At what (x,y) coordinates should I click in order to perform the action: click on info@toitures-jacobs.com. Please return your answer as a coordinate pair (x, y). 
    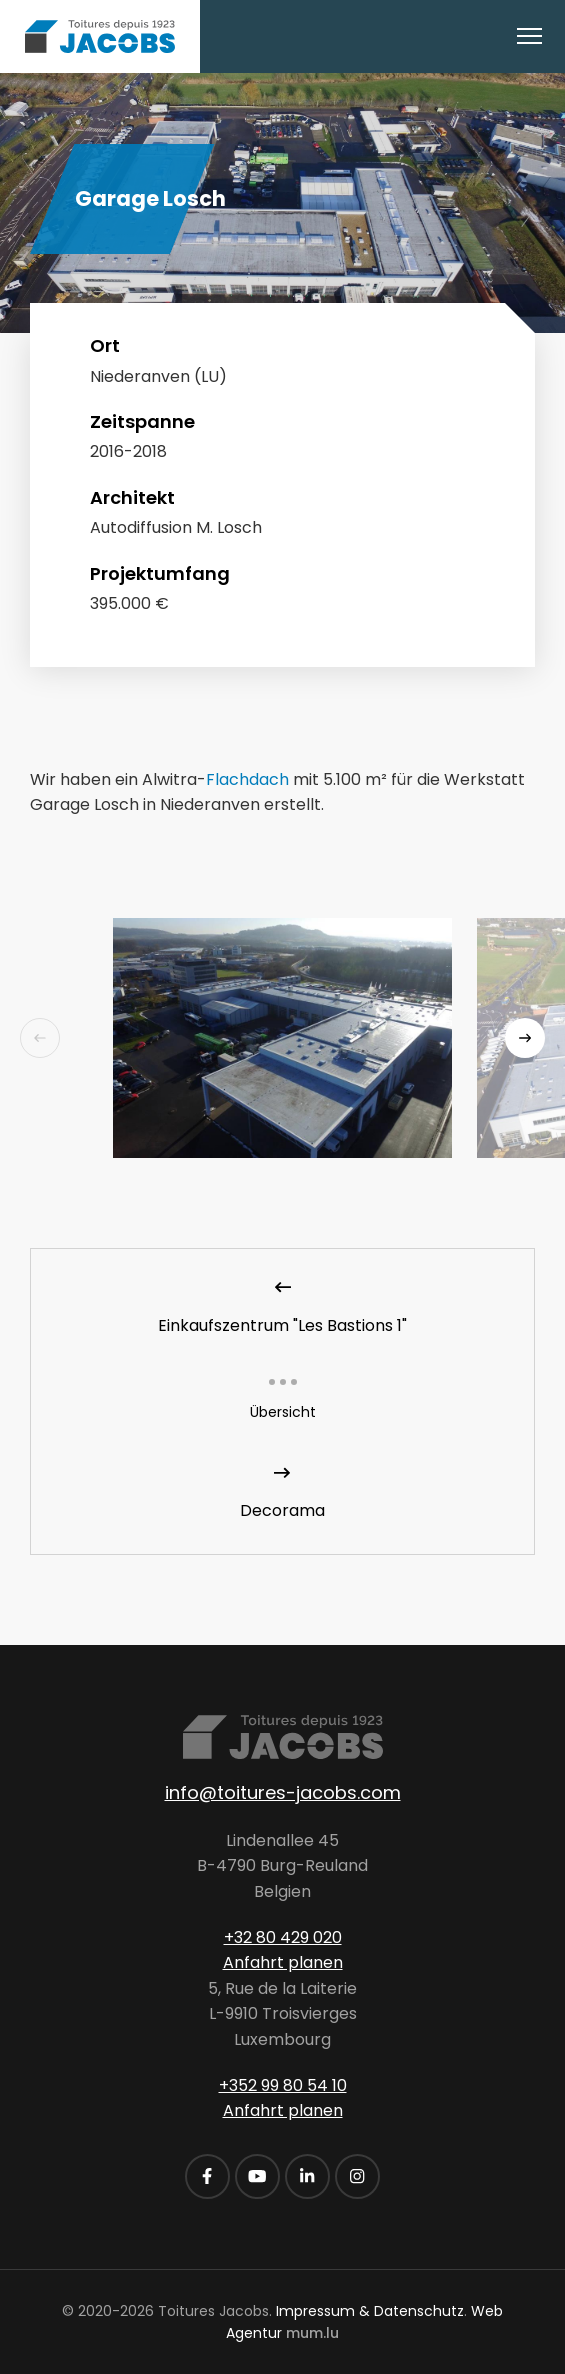
    Looking at the image, I should click on (283, 1792).